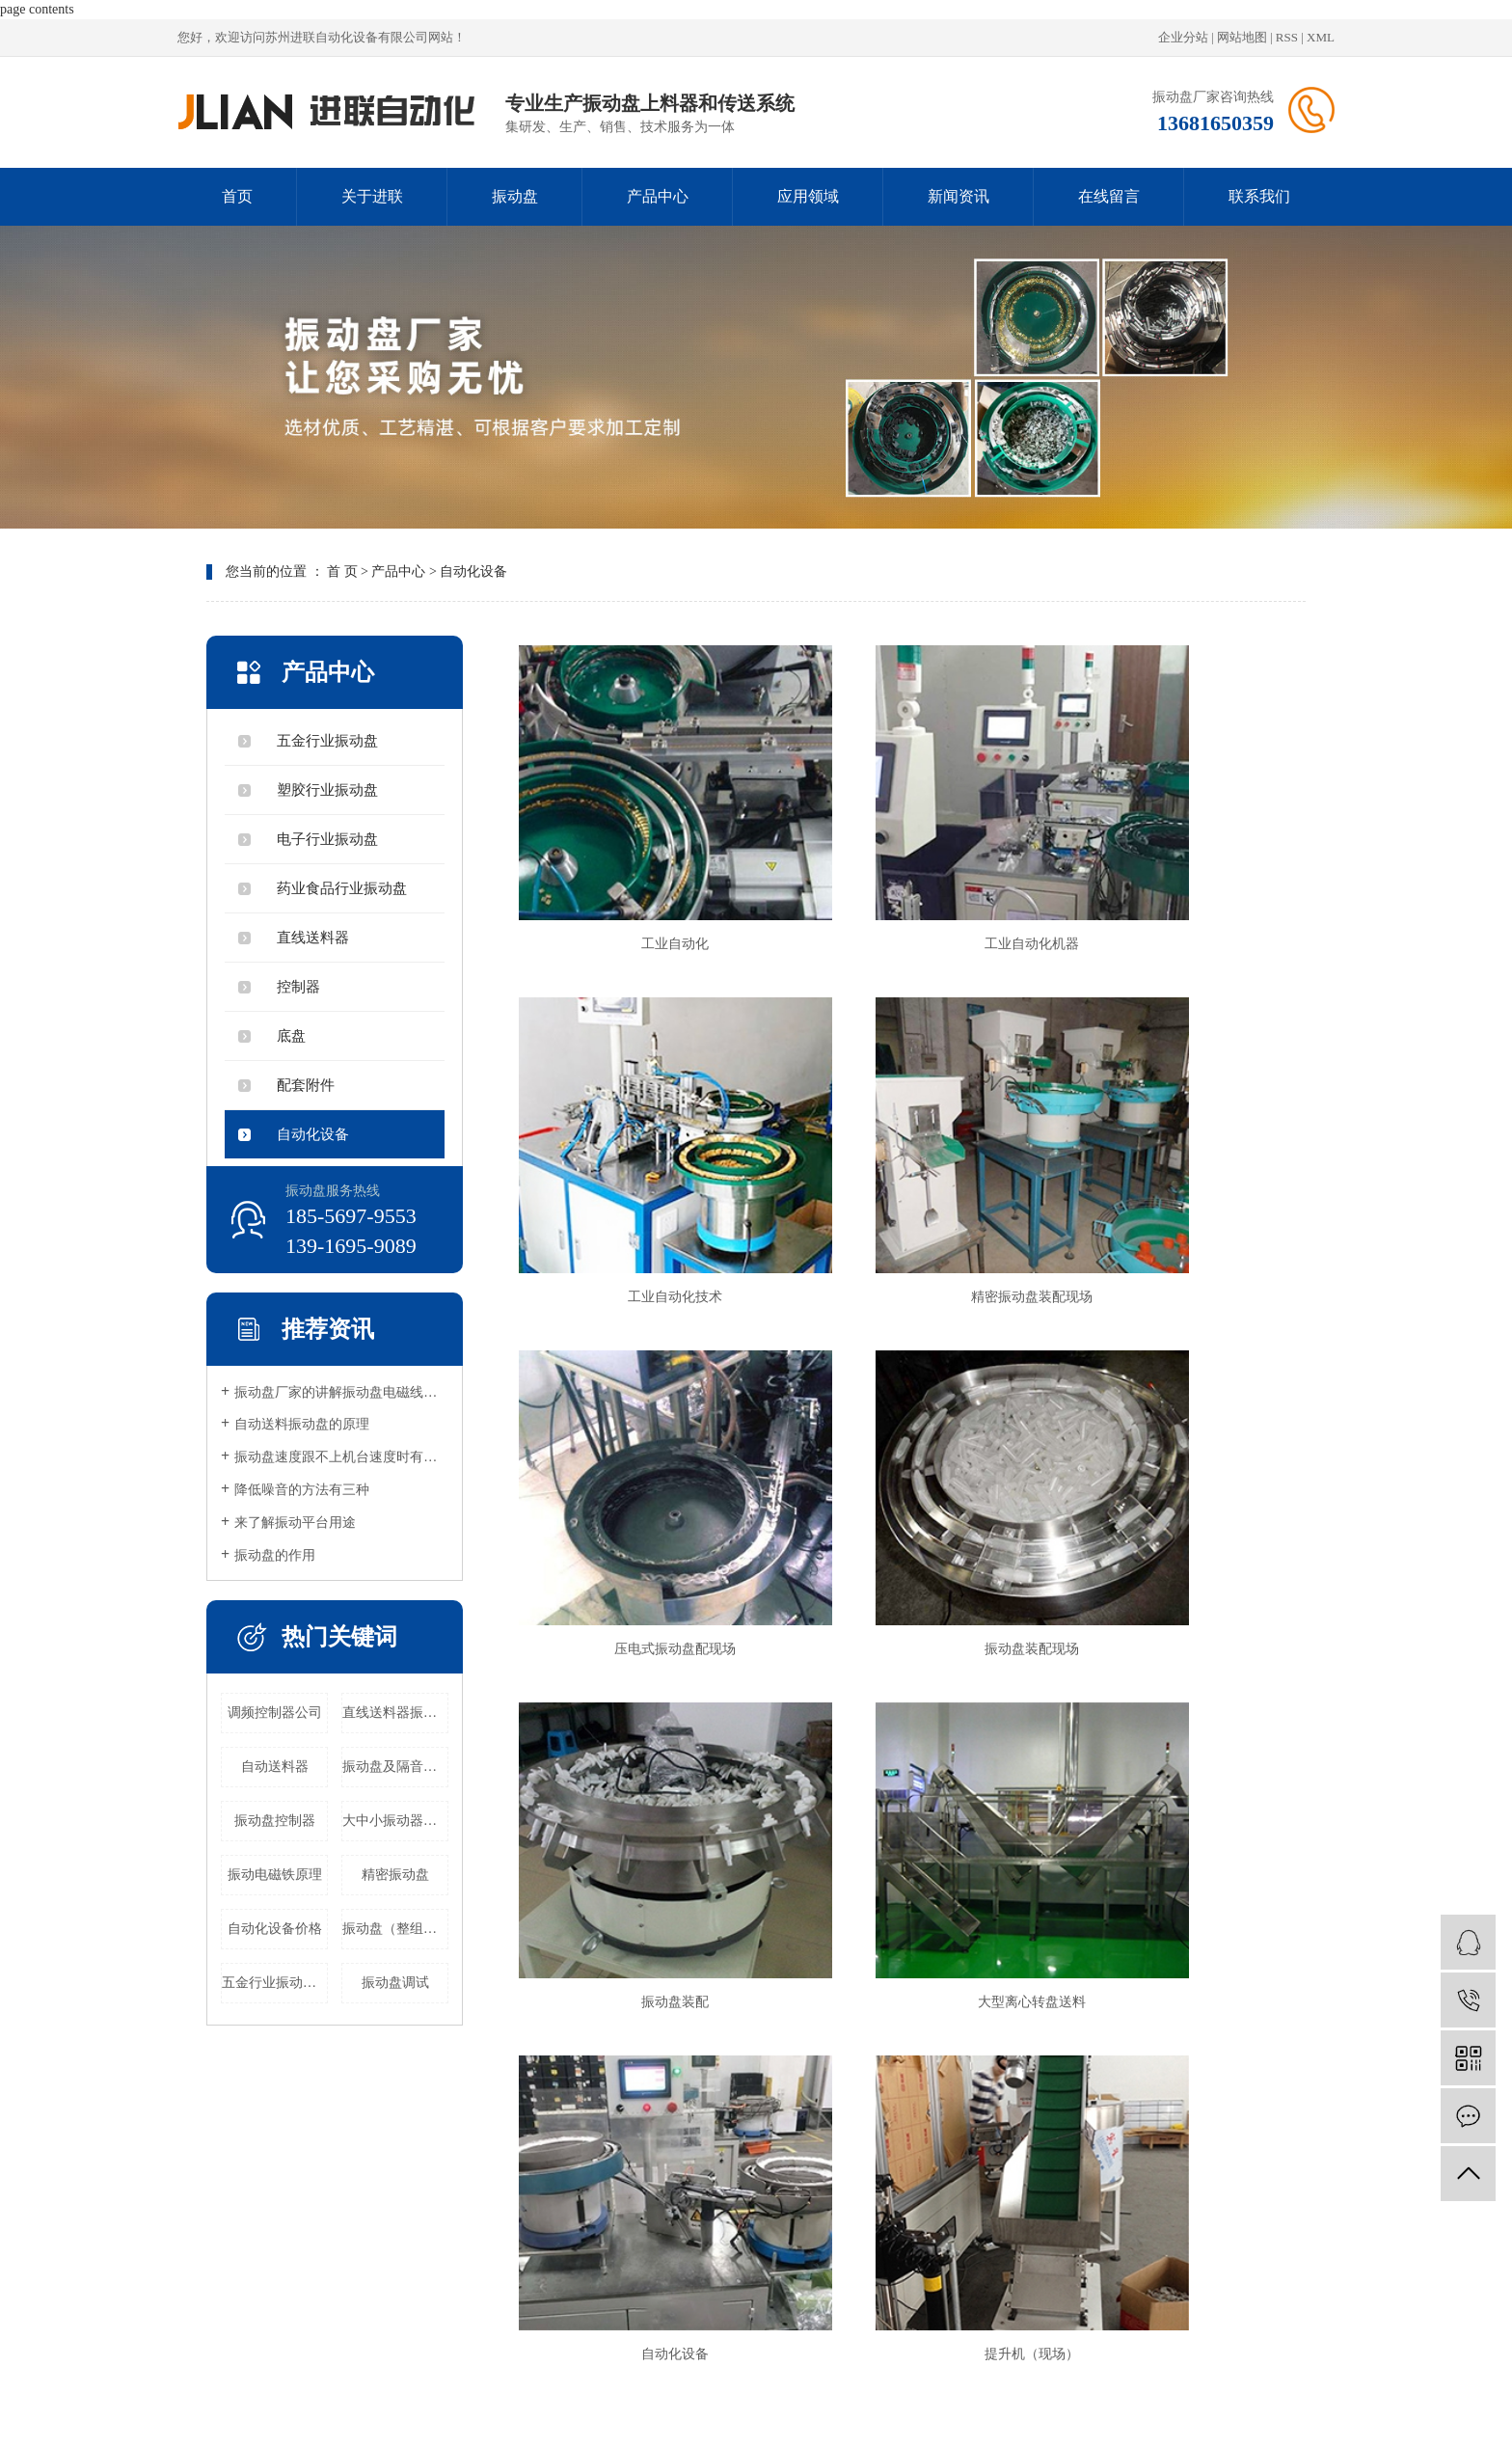 The height and width of the screenshot is (2449, 1512). Describe the element at coordinates (1287, 37) in the screenshot. I see `RSS` at that location.